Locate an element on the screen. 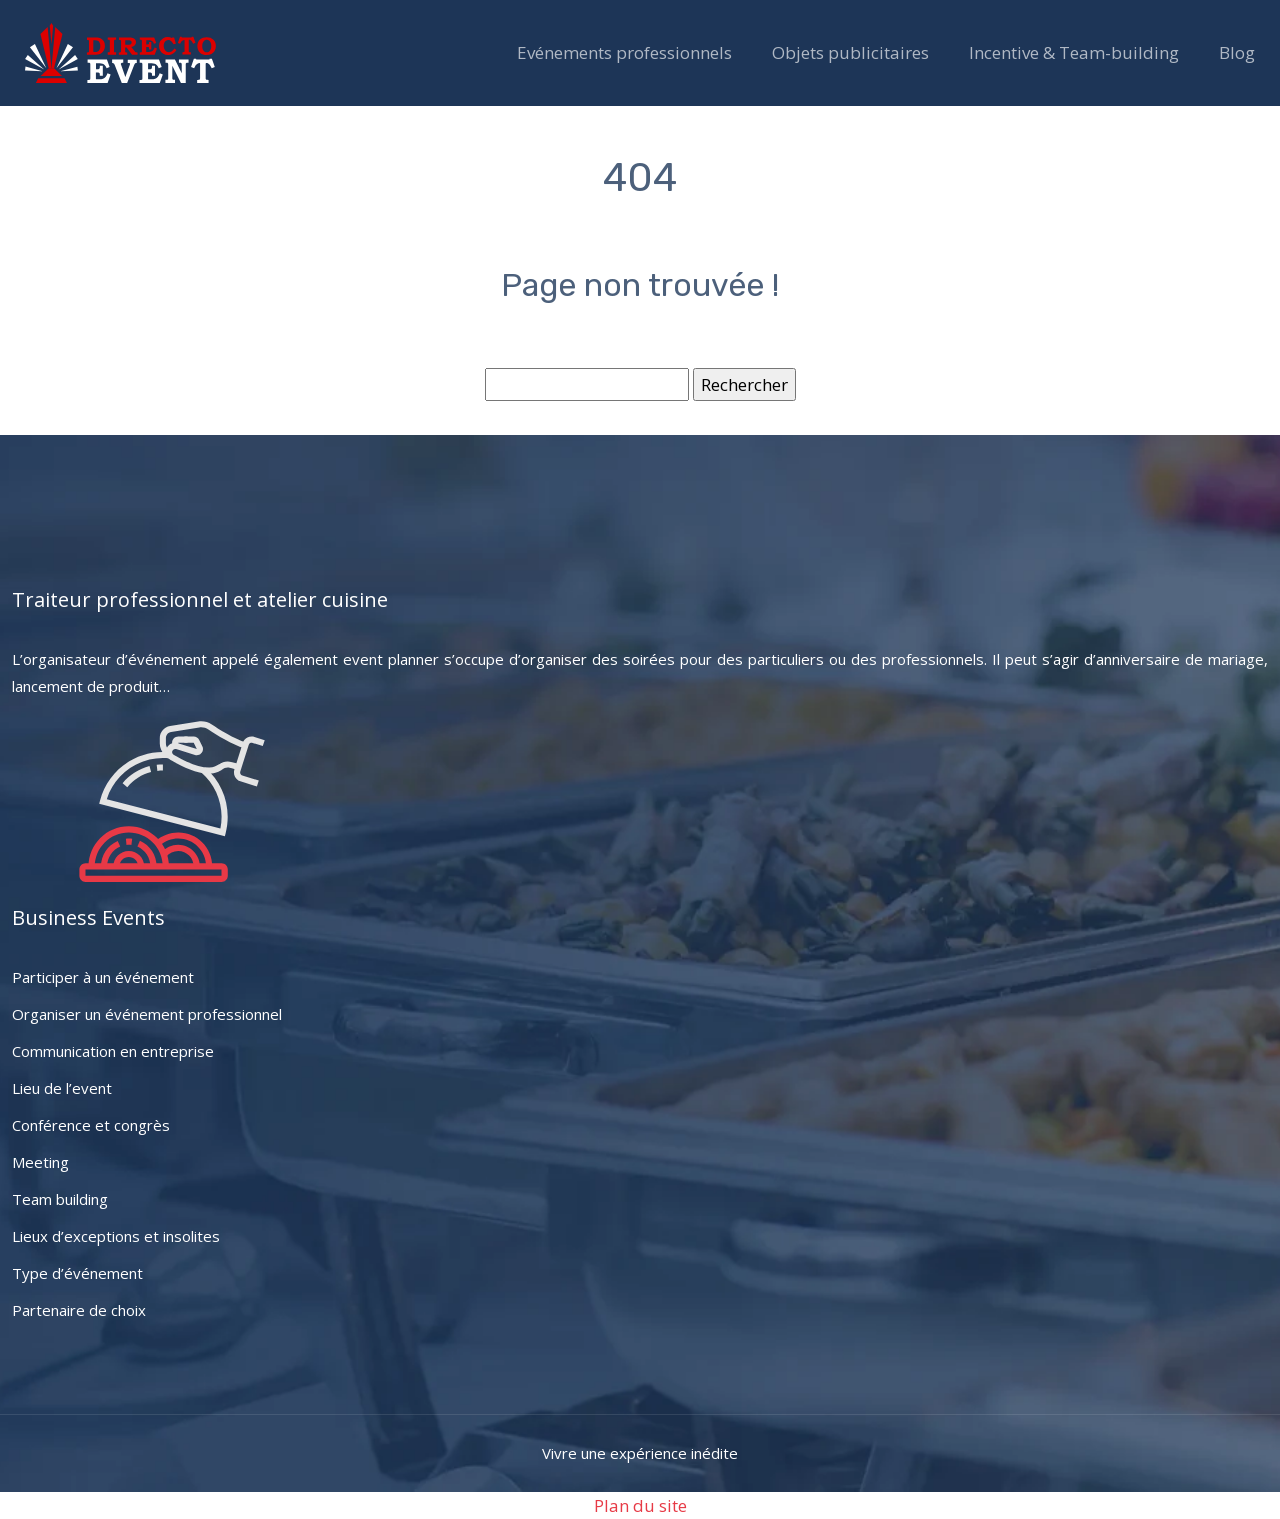  Plan du site is located at coordinates (640, 1505).